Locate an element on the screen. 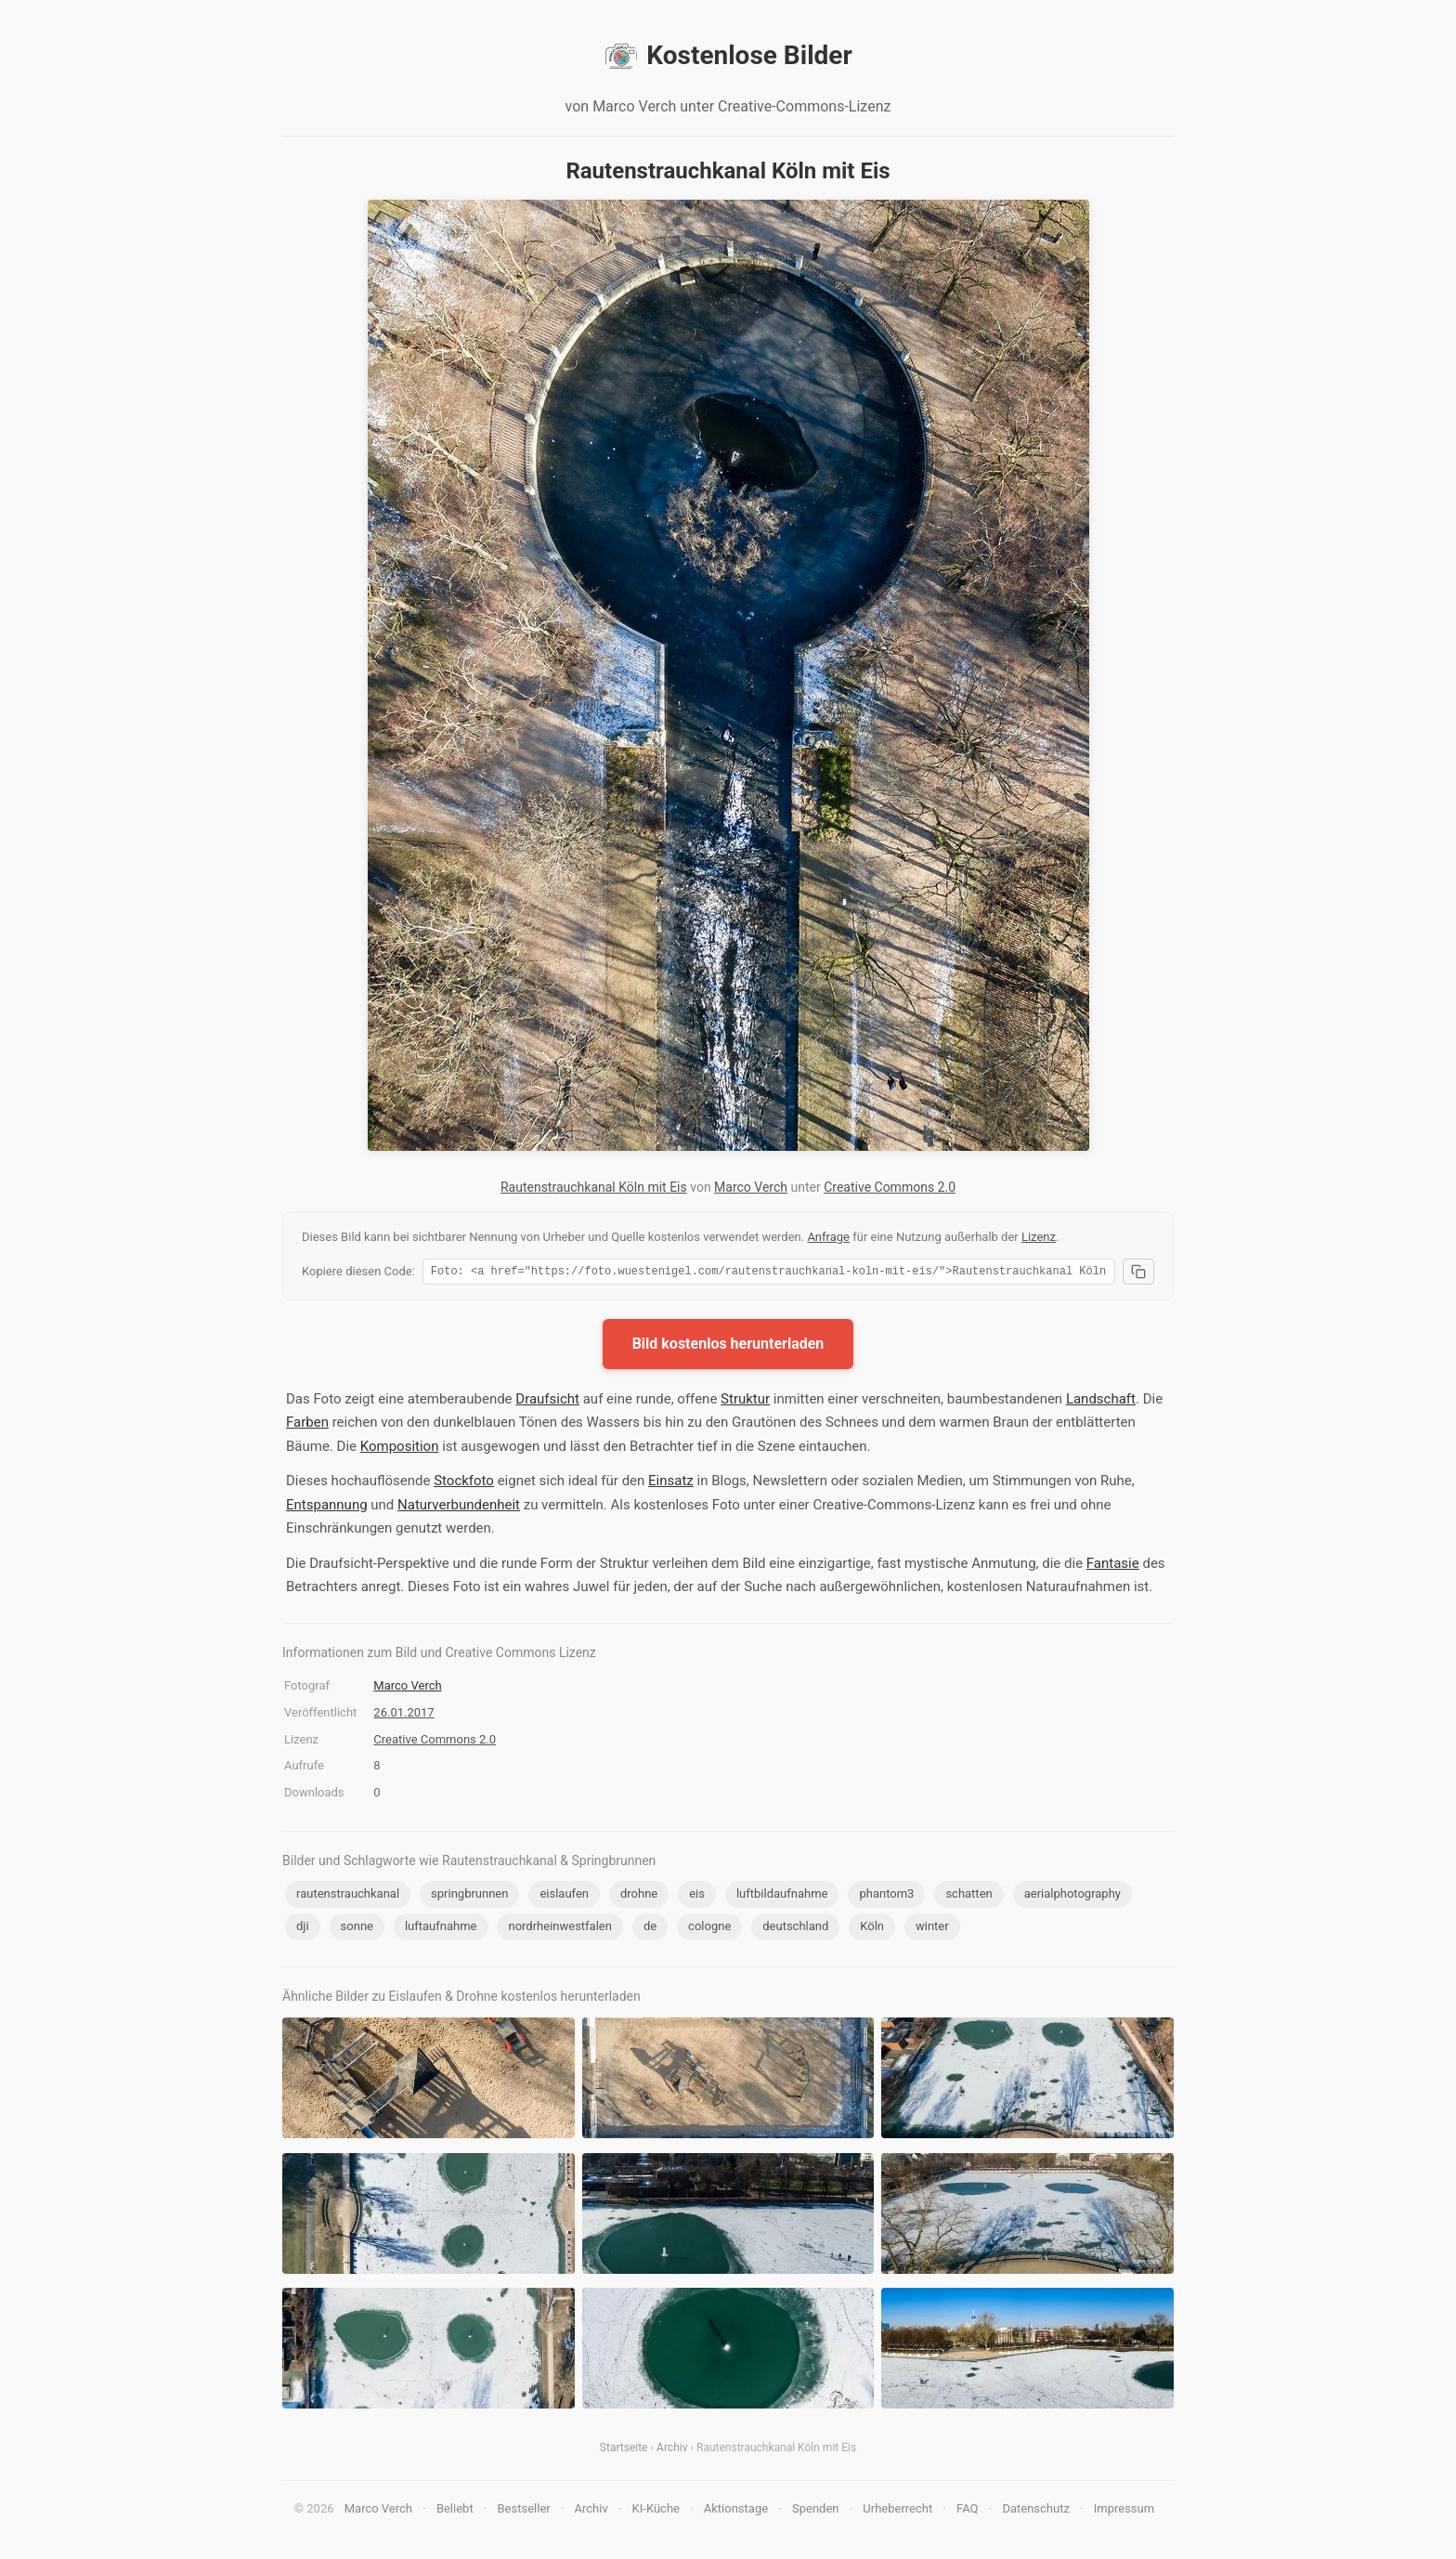  KI-Küche is located at coordinates (656, 2511).